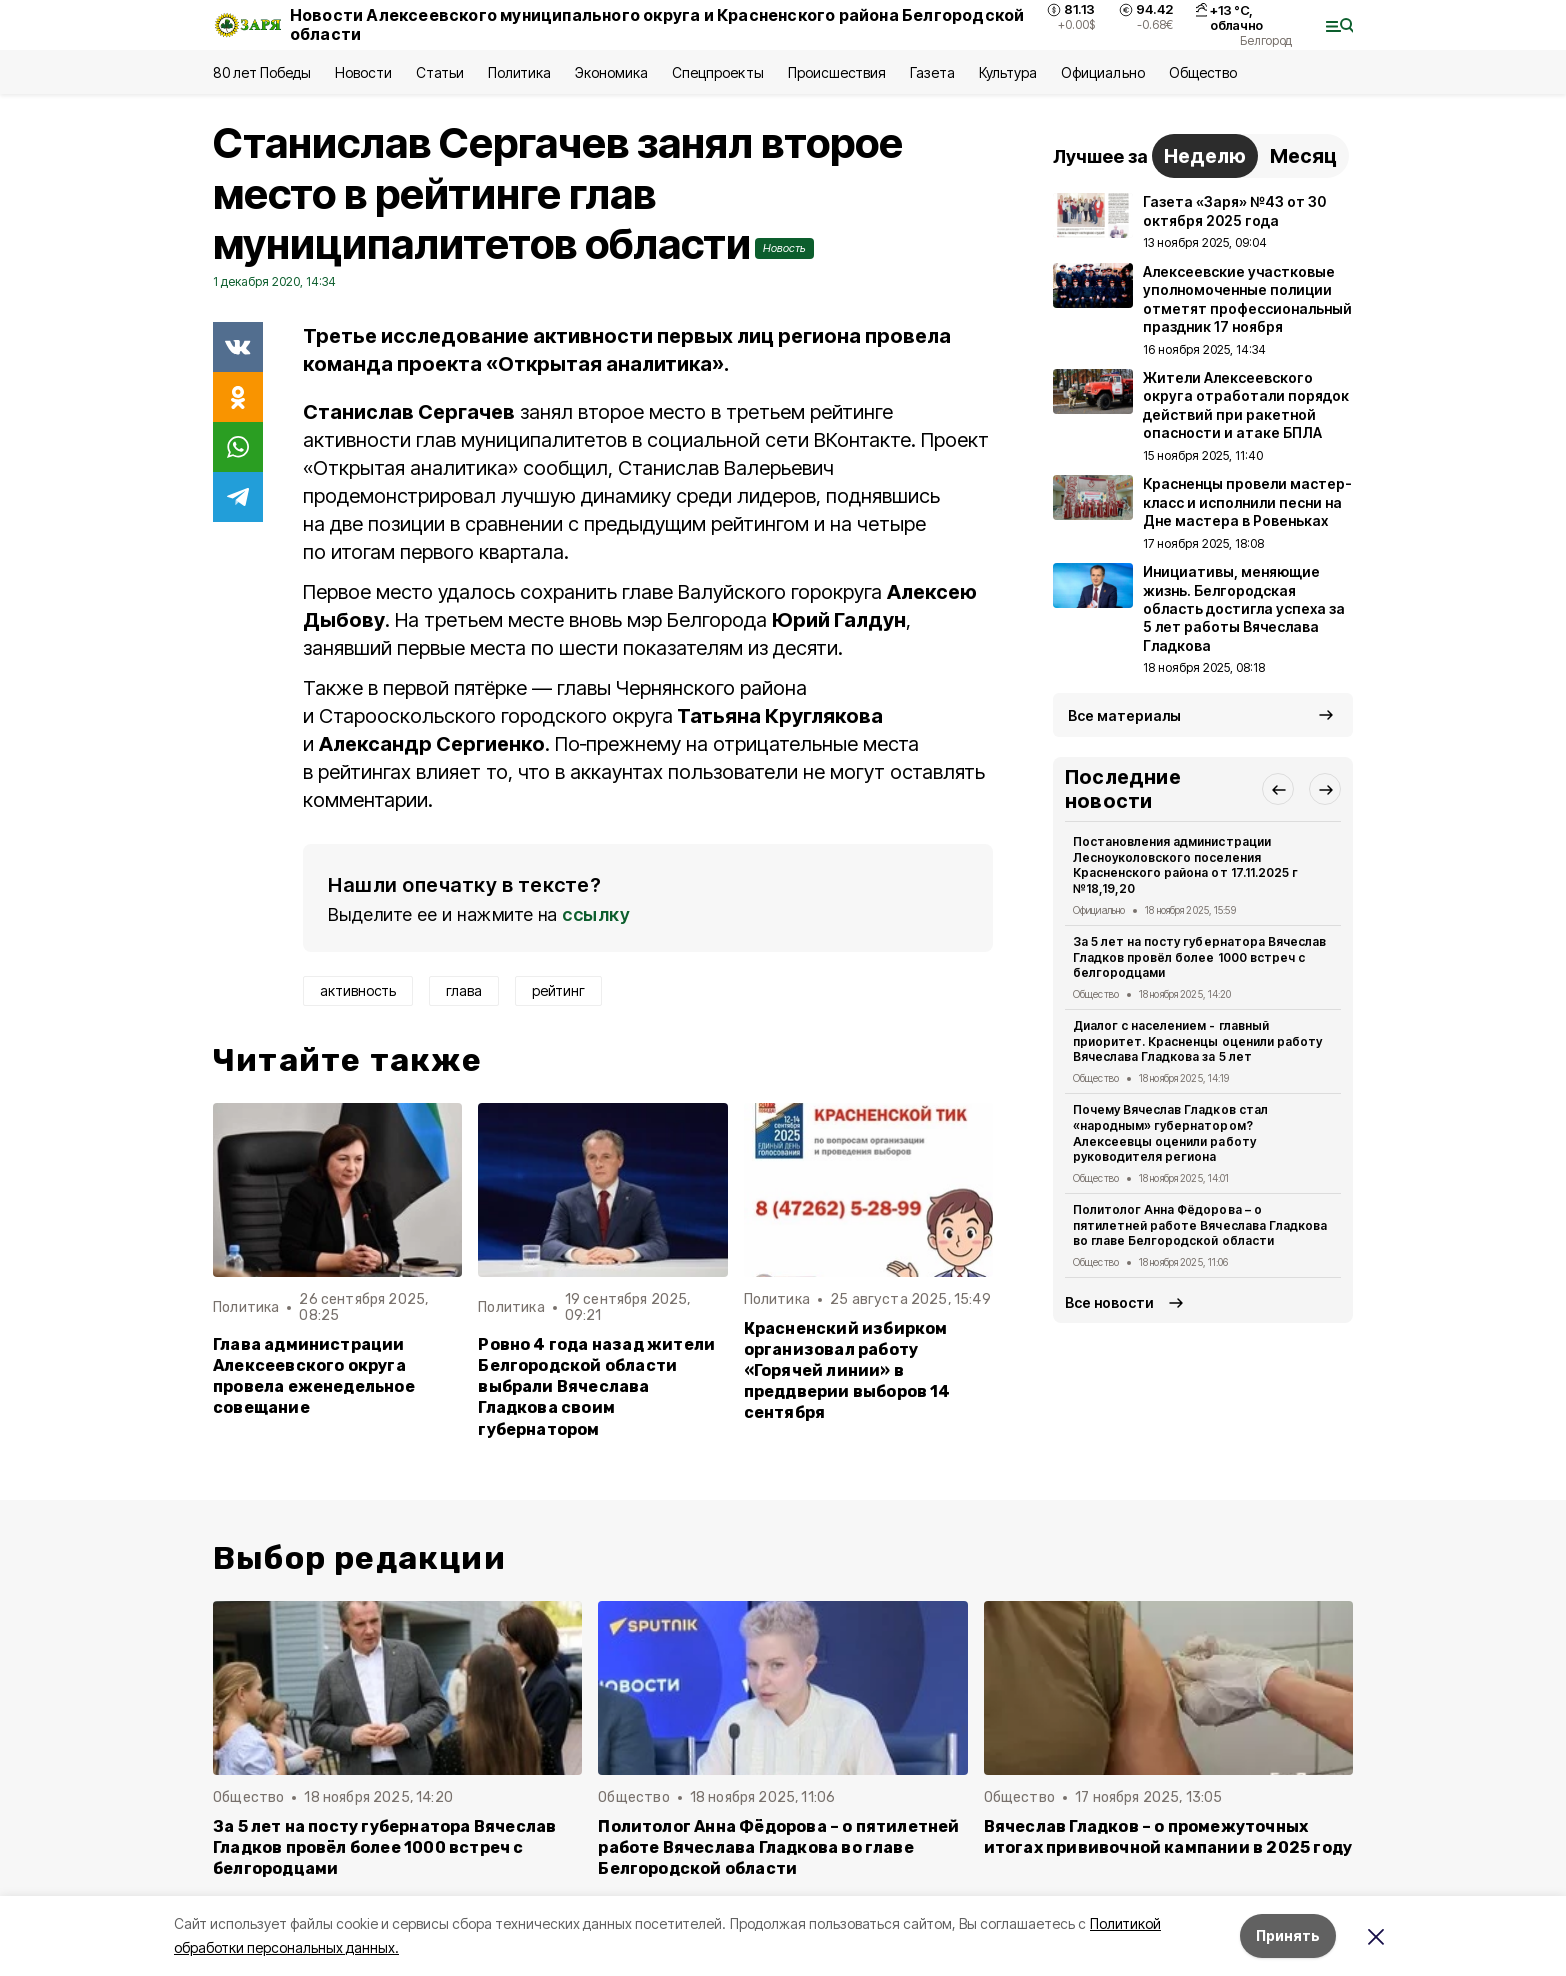 This screenshot has width=1566, height=1976. I want to click on Вячеслав Гладков – о промежуточных итогах прививочной кампании в 2025 году, so click(1168, 1837).